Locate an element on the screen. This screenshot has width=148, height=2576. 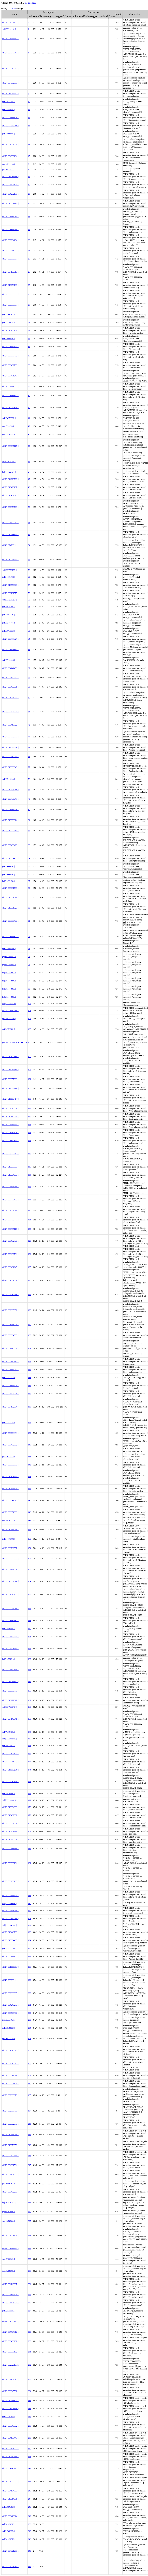
176 is located at coordinates (29, 1793).